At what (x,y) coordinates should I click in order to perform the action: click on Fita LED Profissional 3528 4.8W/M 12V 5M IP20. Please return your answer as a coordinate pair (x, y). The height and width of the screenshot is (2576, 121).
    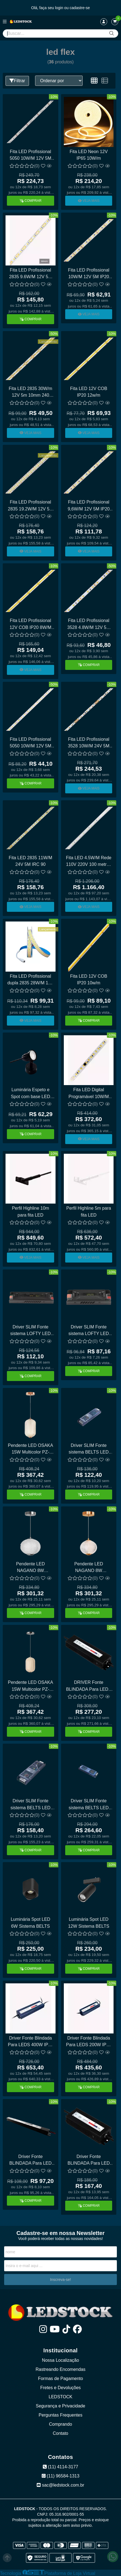
    Looking at the image, I should click on (88, 624).